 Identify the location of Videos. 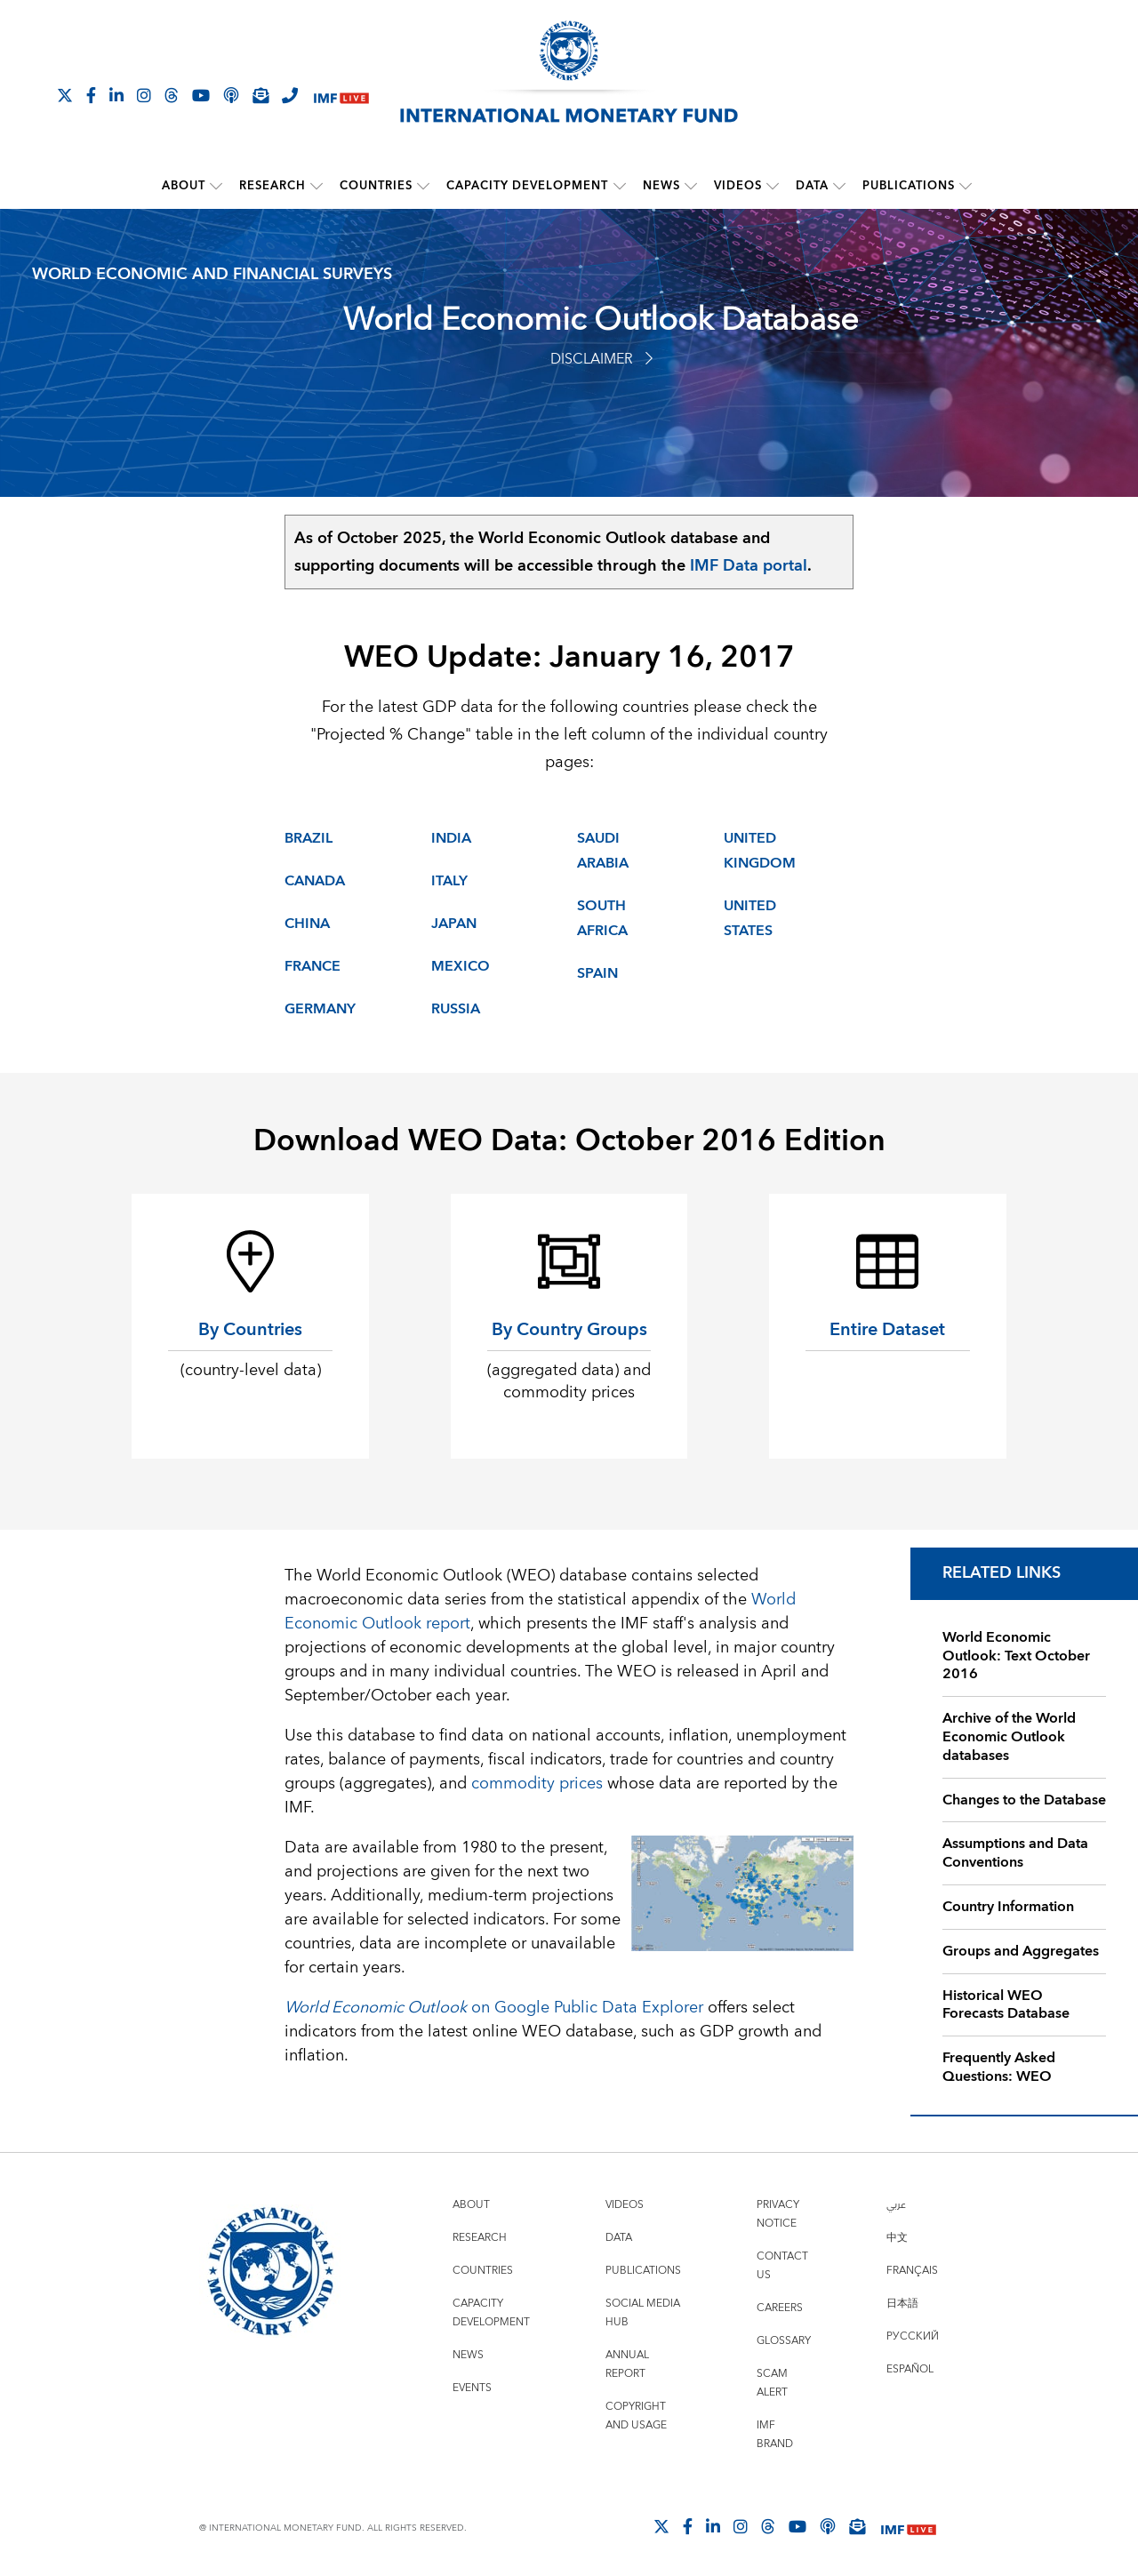
(738, 186).